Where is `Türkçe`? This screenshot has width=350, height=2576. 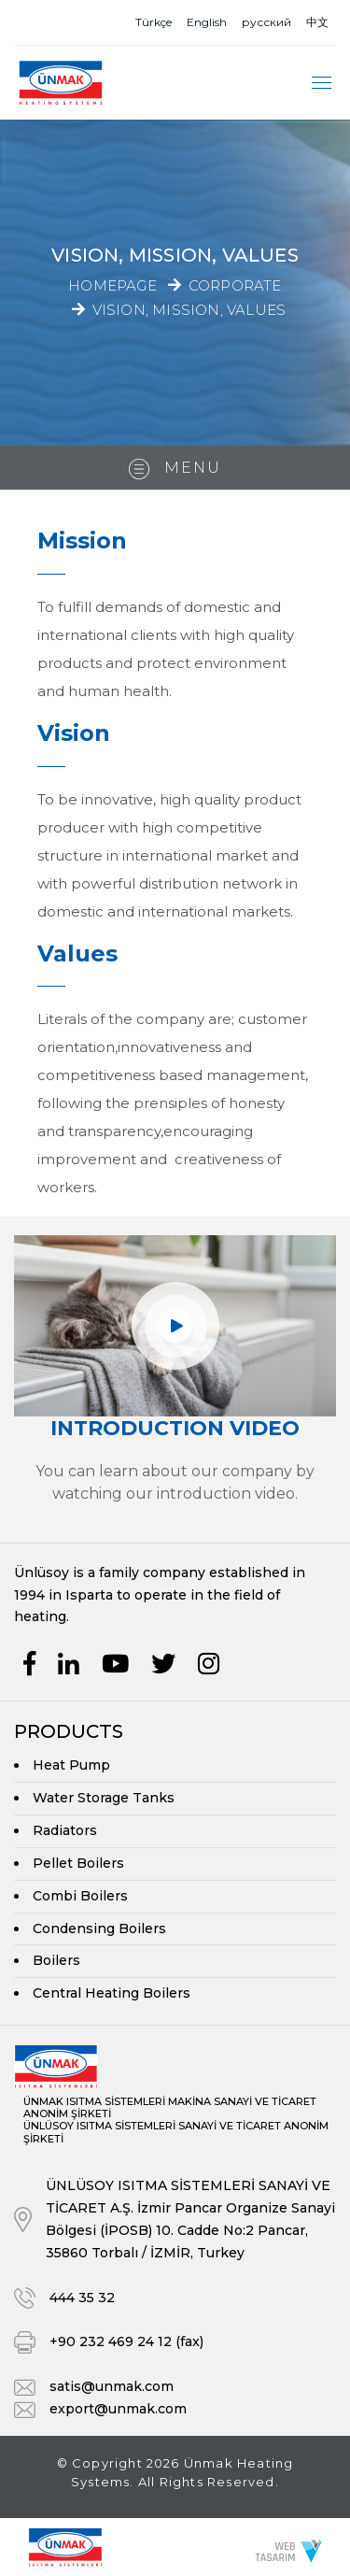
Türkçe is located at coordinates (153, 22).